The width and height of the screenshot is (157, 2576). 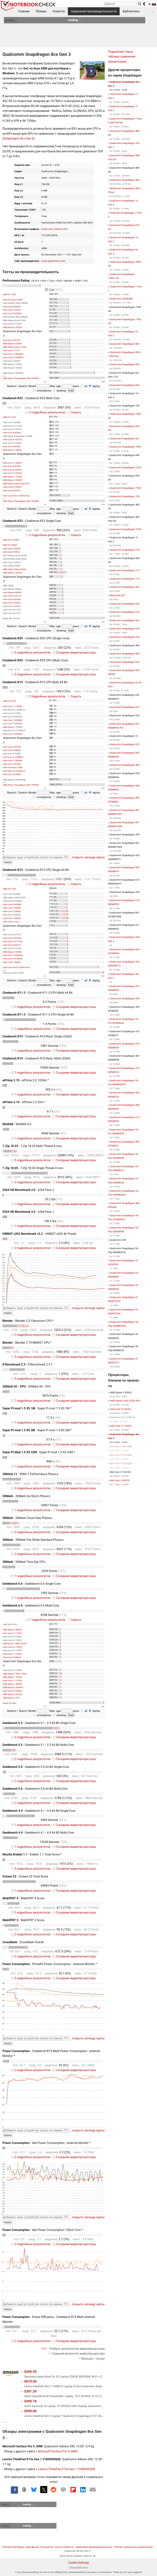 What do you see at coordinates (12, 343) in the screenshot?
I see `AMD Ryzen 3 3200U` at bounding box center [12, 343].